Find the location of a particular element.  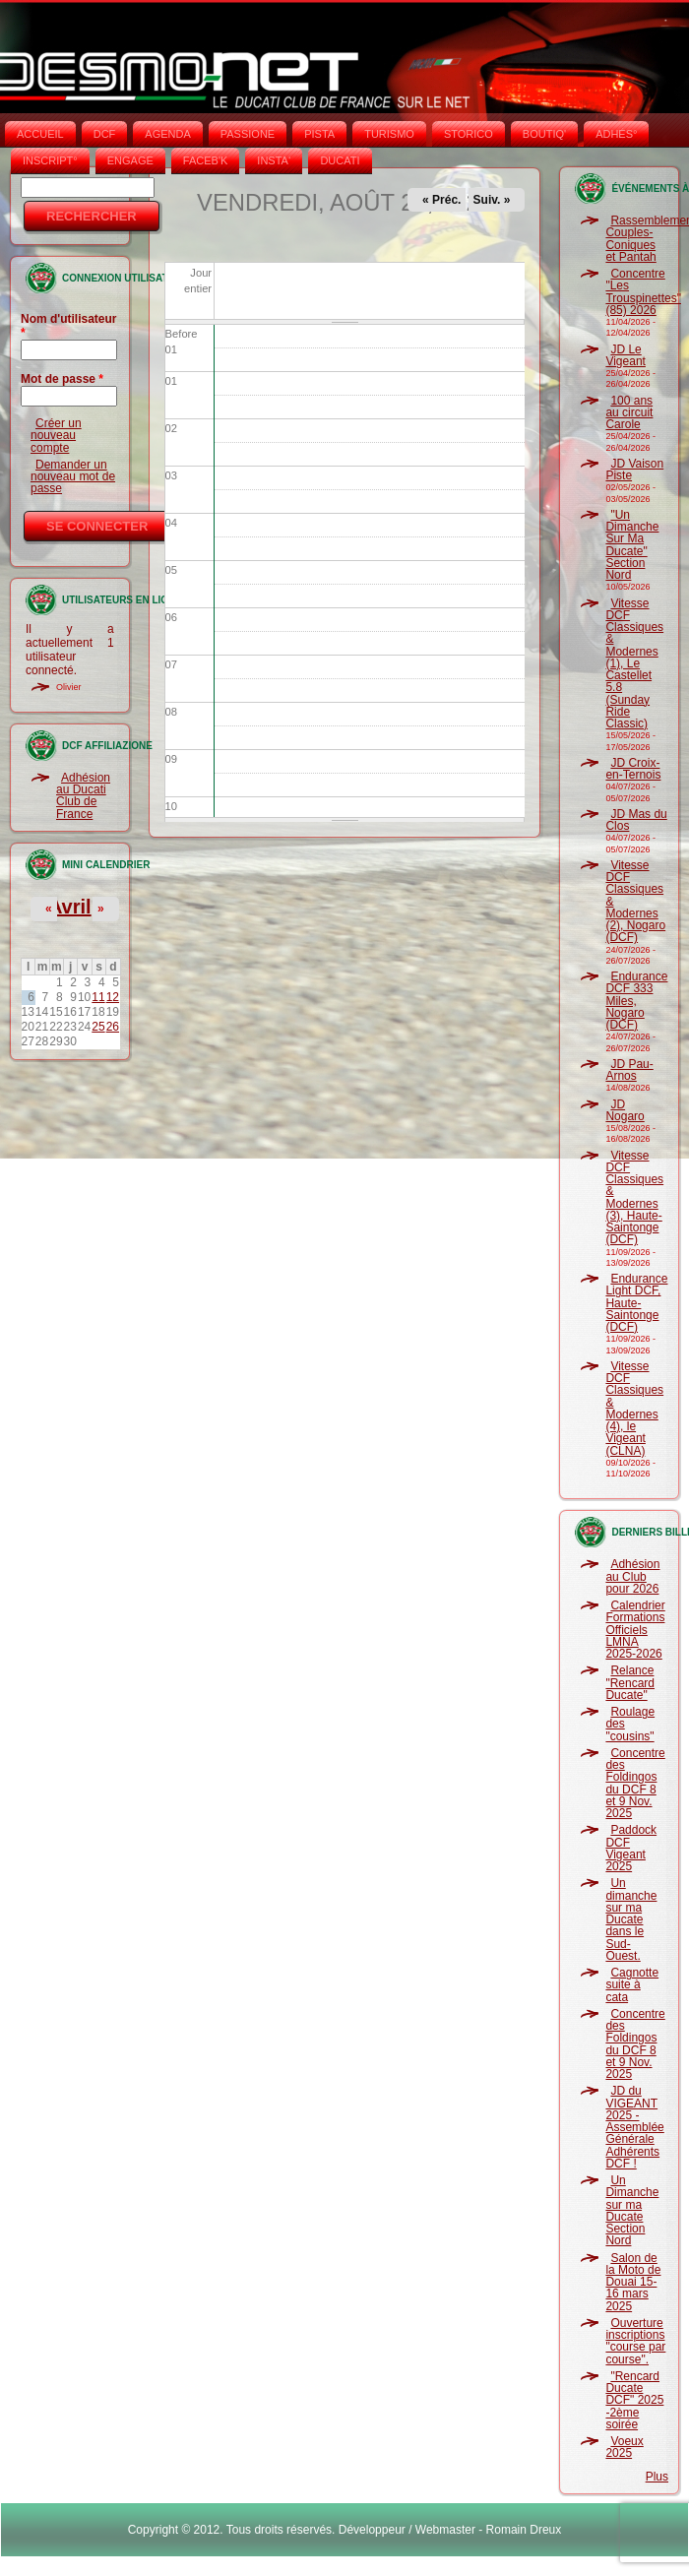

100 ans au circuit Carole is located at coordinates (629, 413).